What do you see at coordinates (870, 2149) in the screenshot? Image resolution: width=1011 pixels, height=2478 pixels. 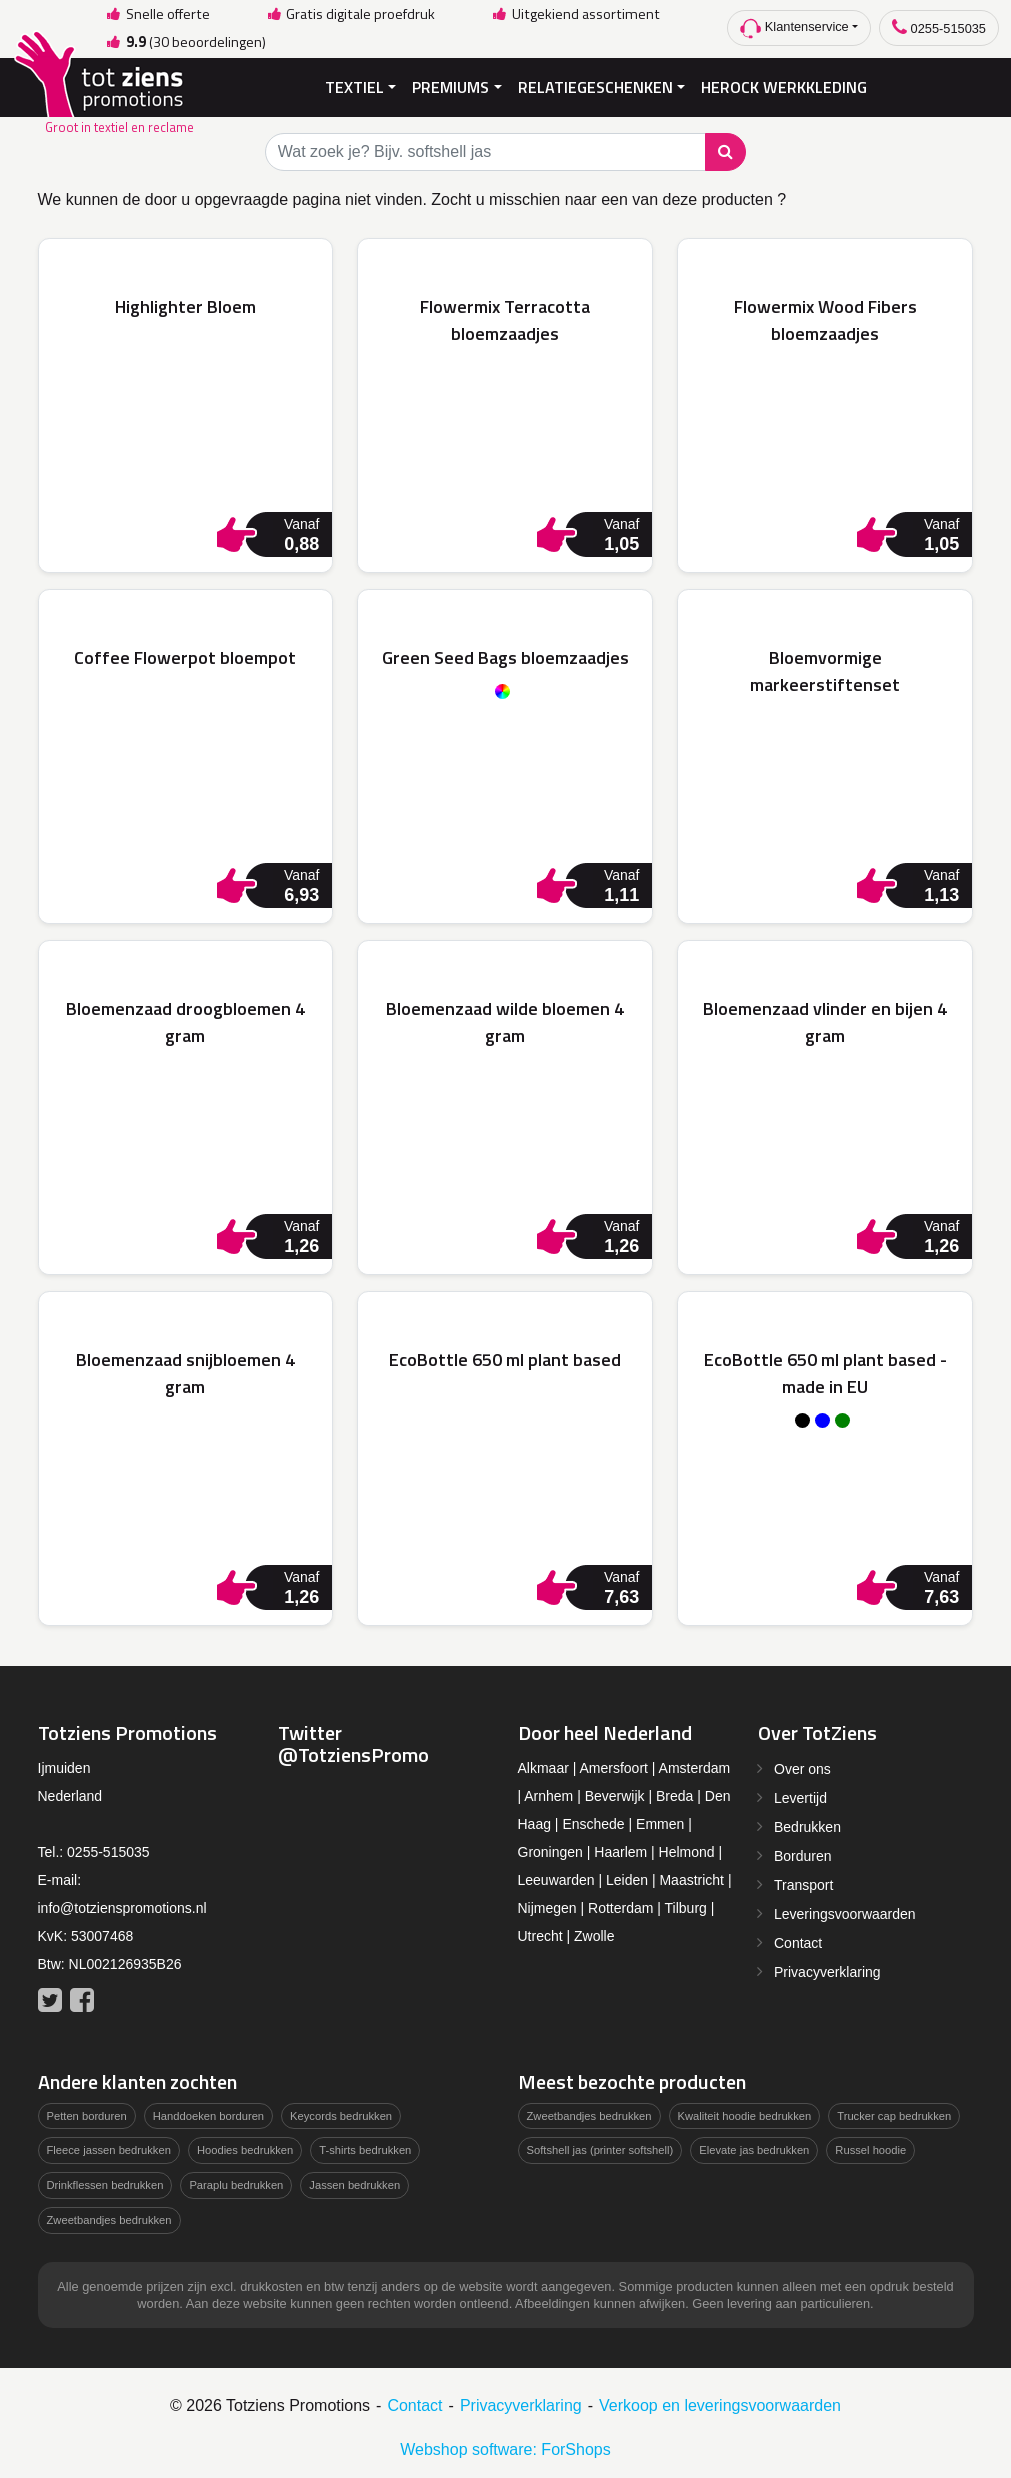 I see `Russel hoodie` at bounding box center [870, 2149].